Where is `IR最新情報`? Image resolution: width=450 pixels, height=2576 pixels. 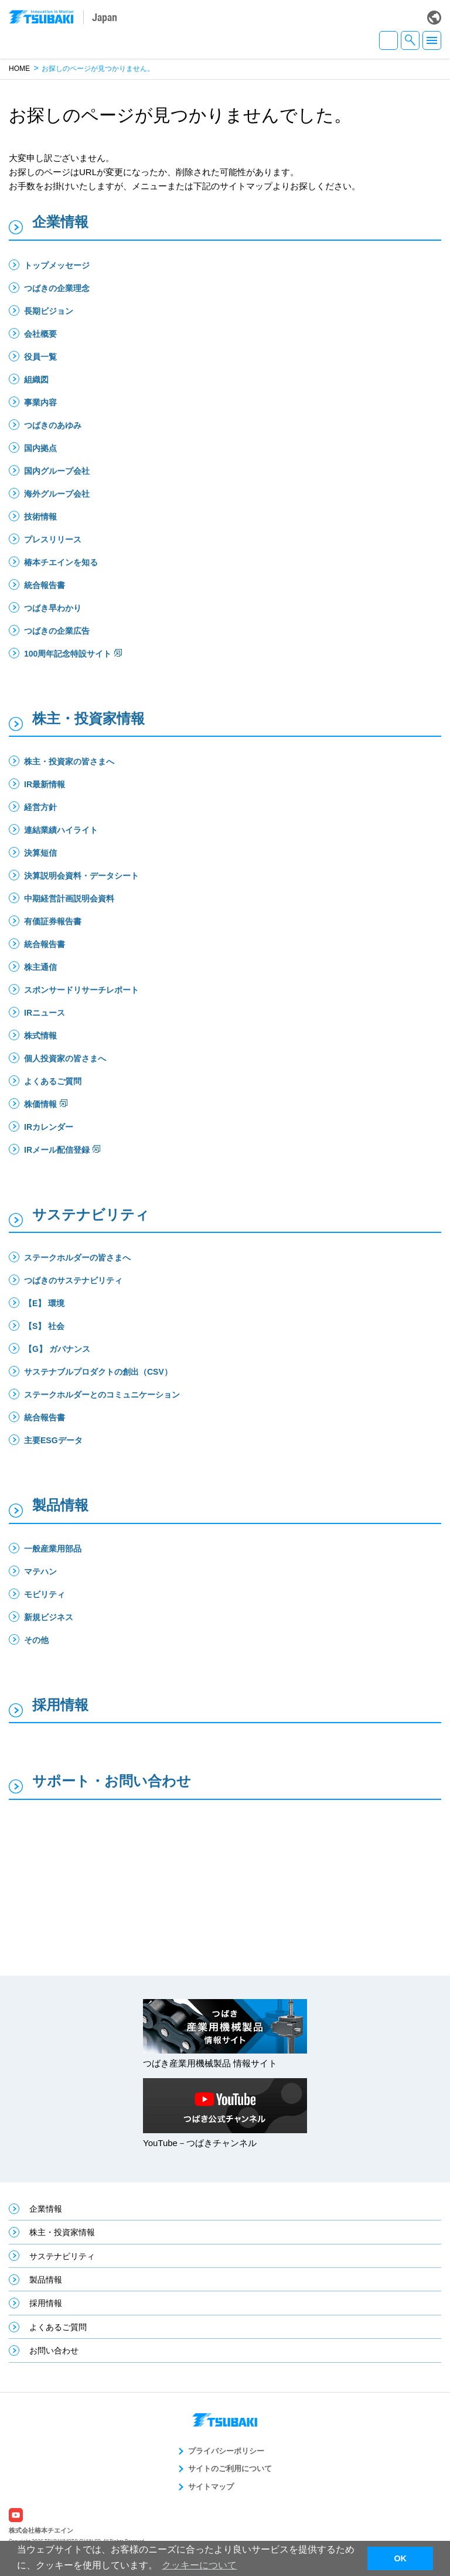 IR最新情報 is located at coordinates (44, 784).